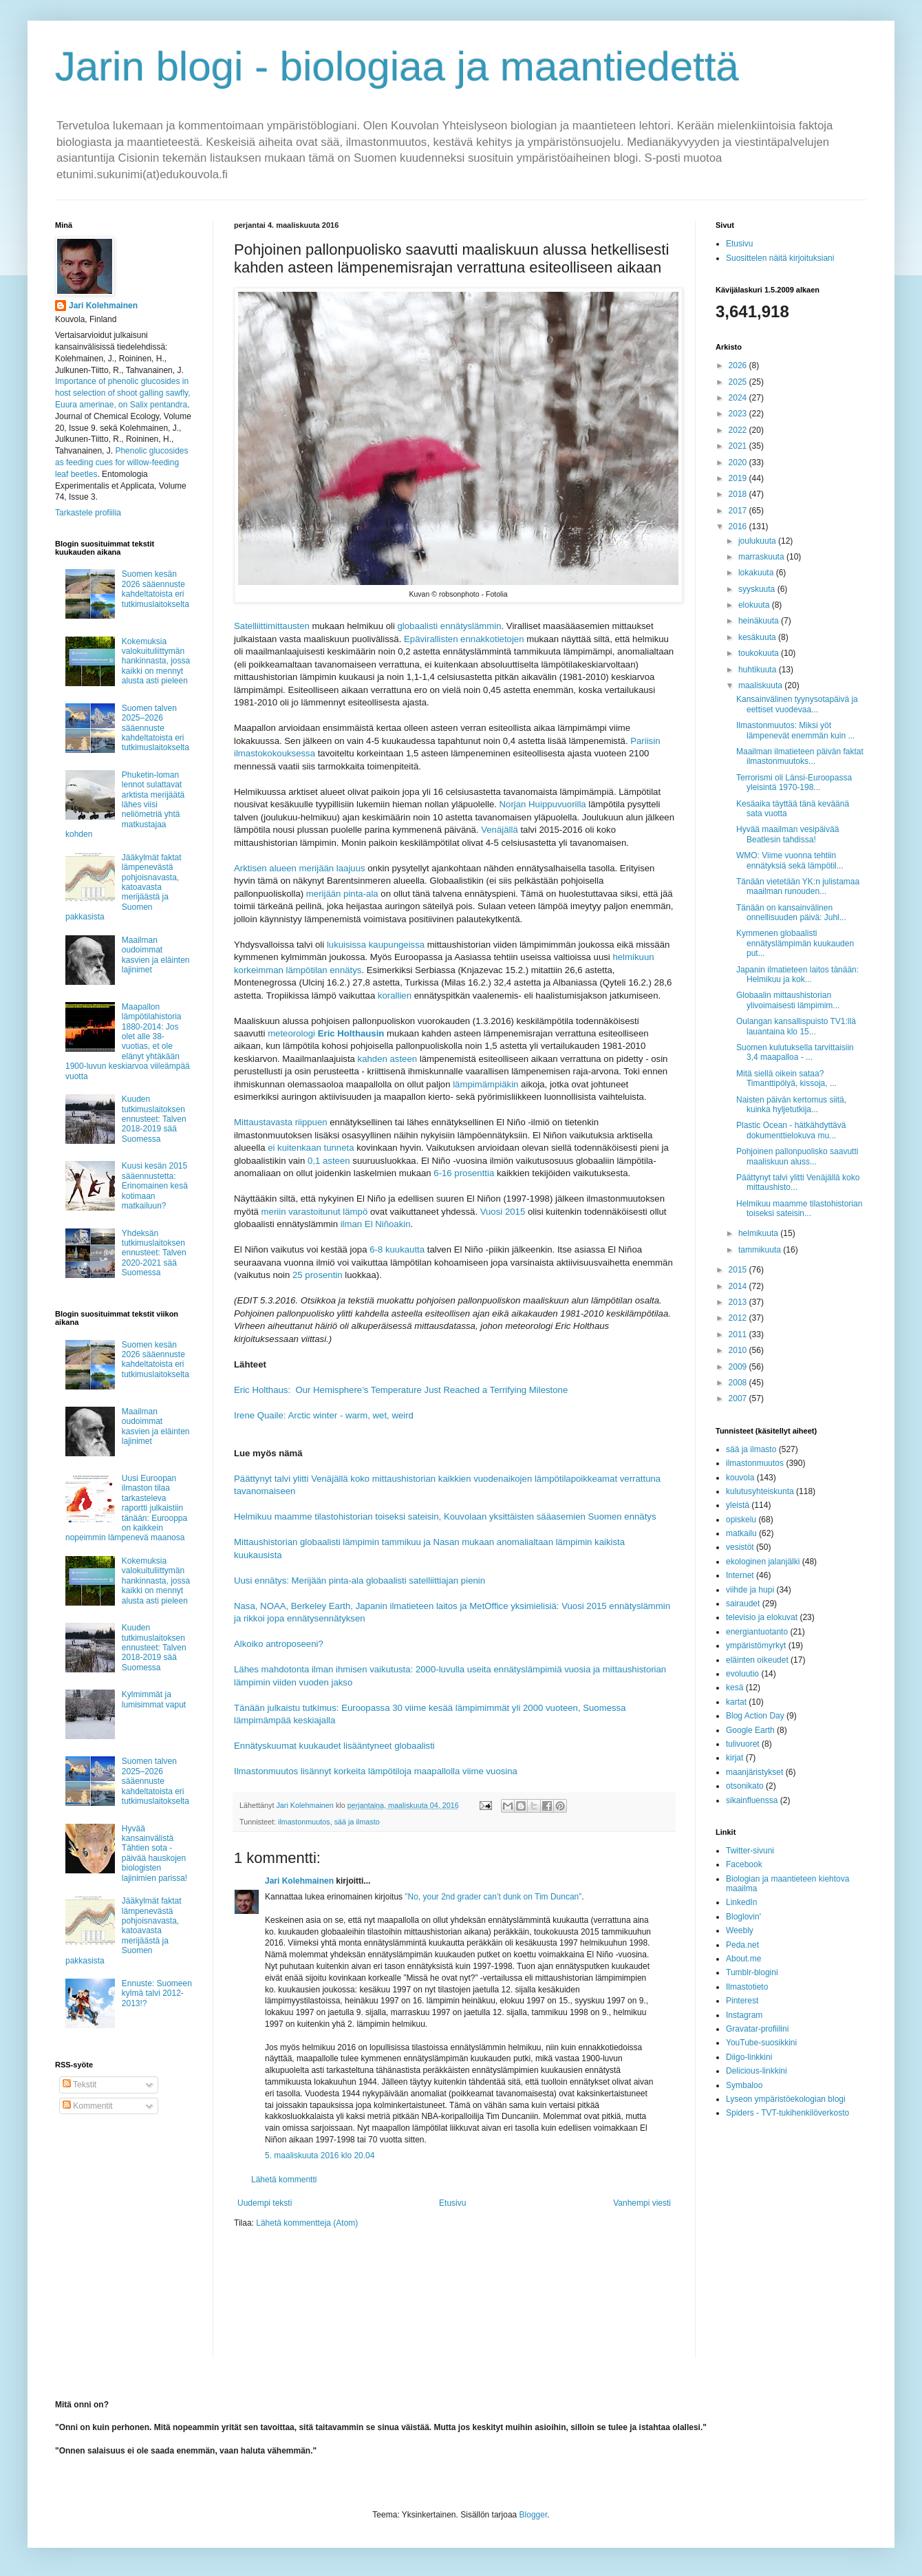 The height and width of the screenshot is (2576, 922). Describe the element at coordinates (123, 887) in the screenshot. I see `Jääkylmät faktat lämpenevästä pohjoisnavasta, katoavasta merijäästä ja Suomen pakkasista` at that location.